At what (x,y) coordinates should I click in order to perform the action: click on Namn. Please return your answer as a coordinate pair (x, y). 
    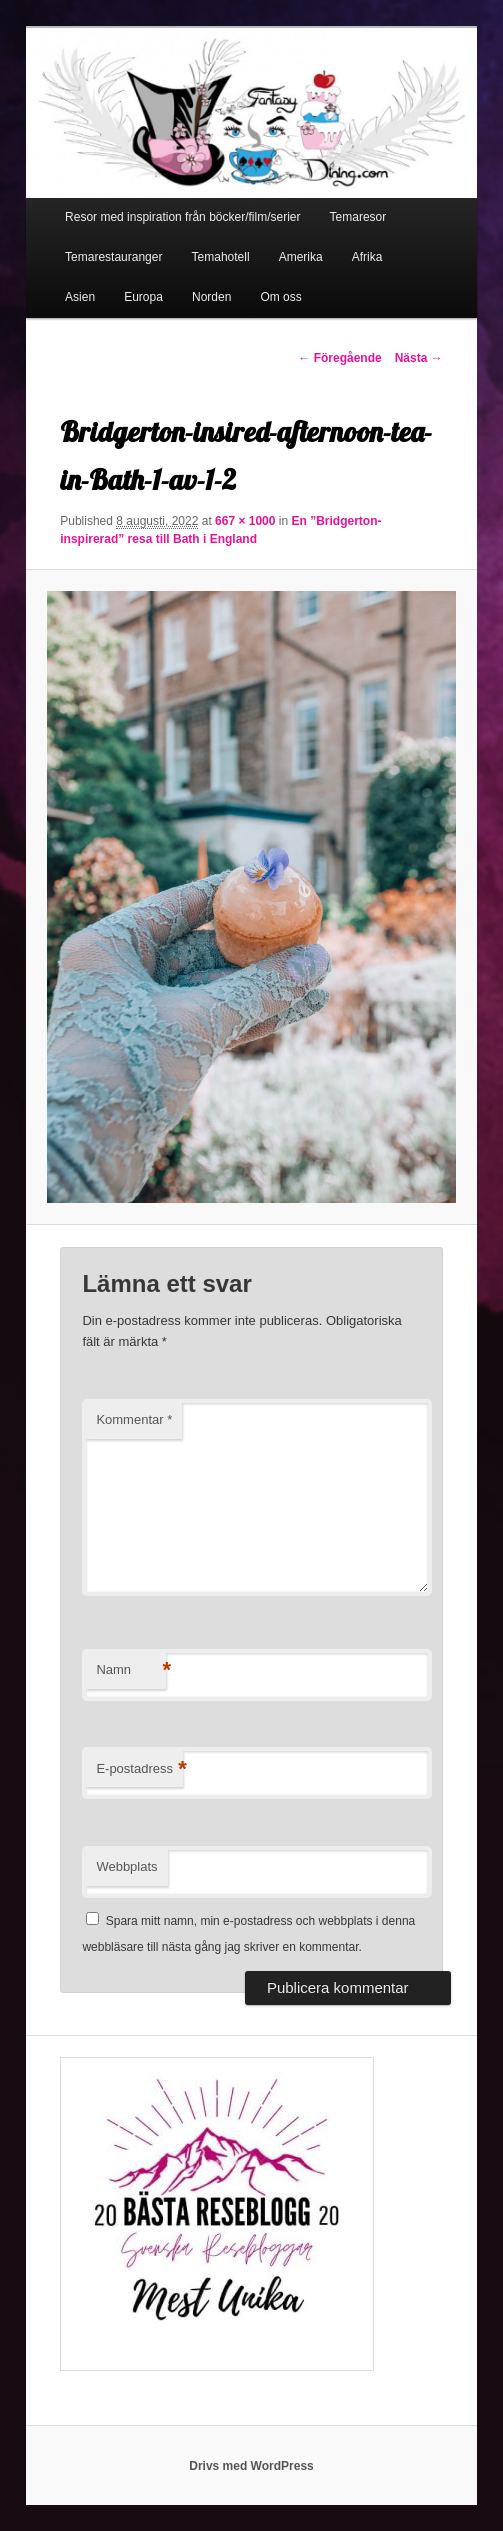
    Looking at the image, I should click on (131, 1670).